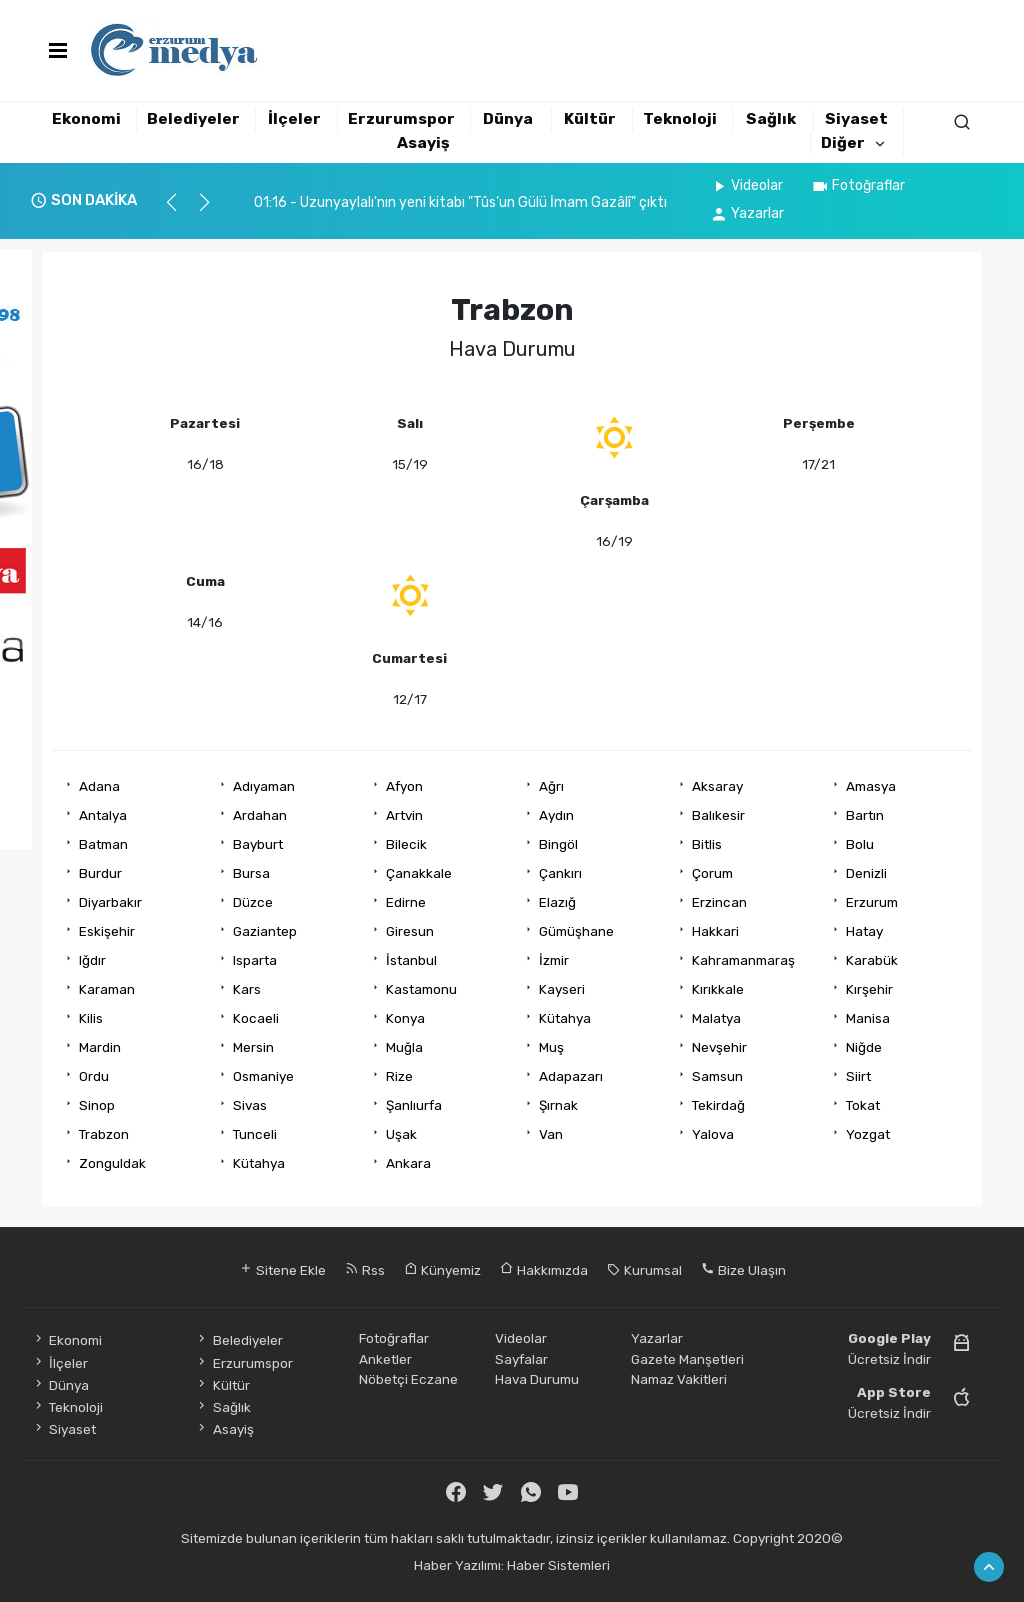  I want to click on Tunceli, so click(255, 1134).